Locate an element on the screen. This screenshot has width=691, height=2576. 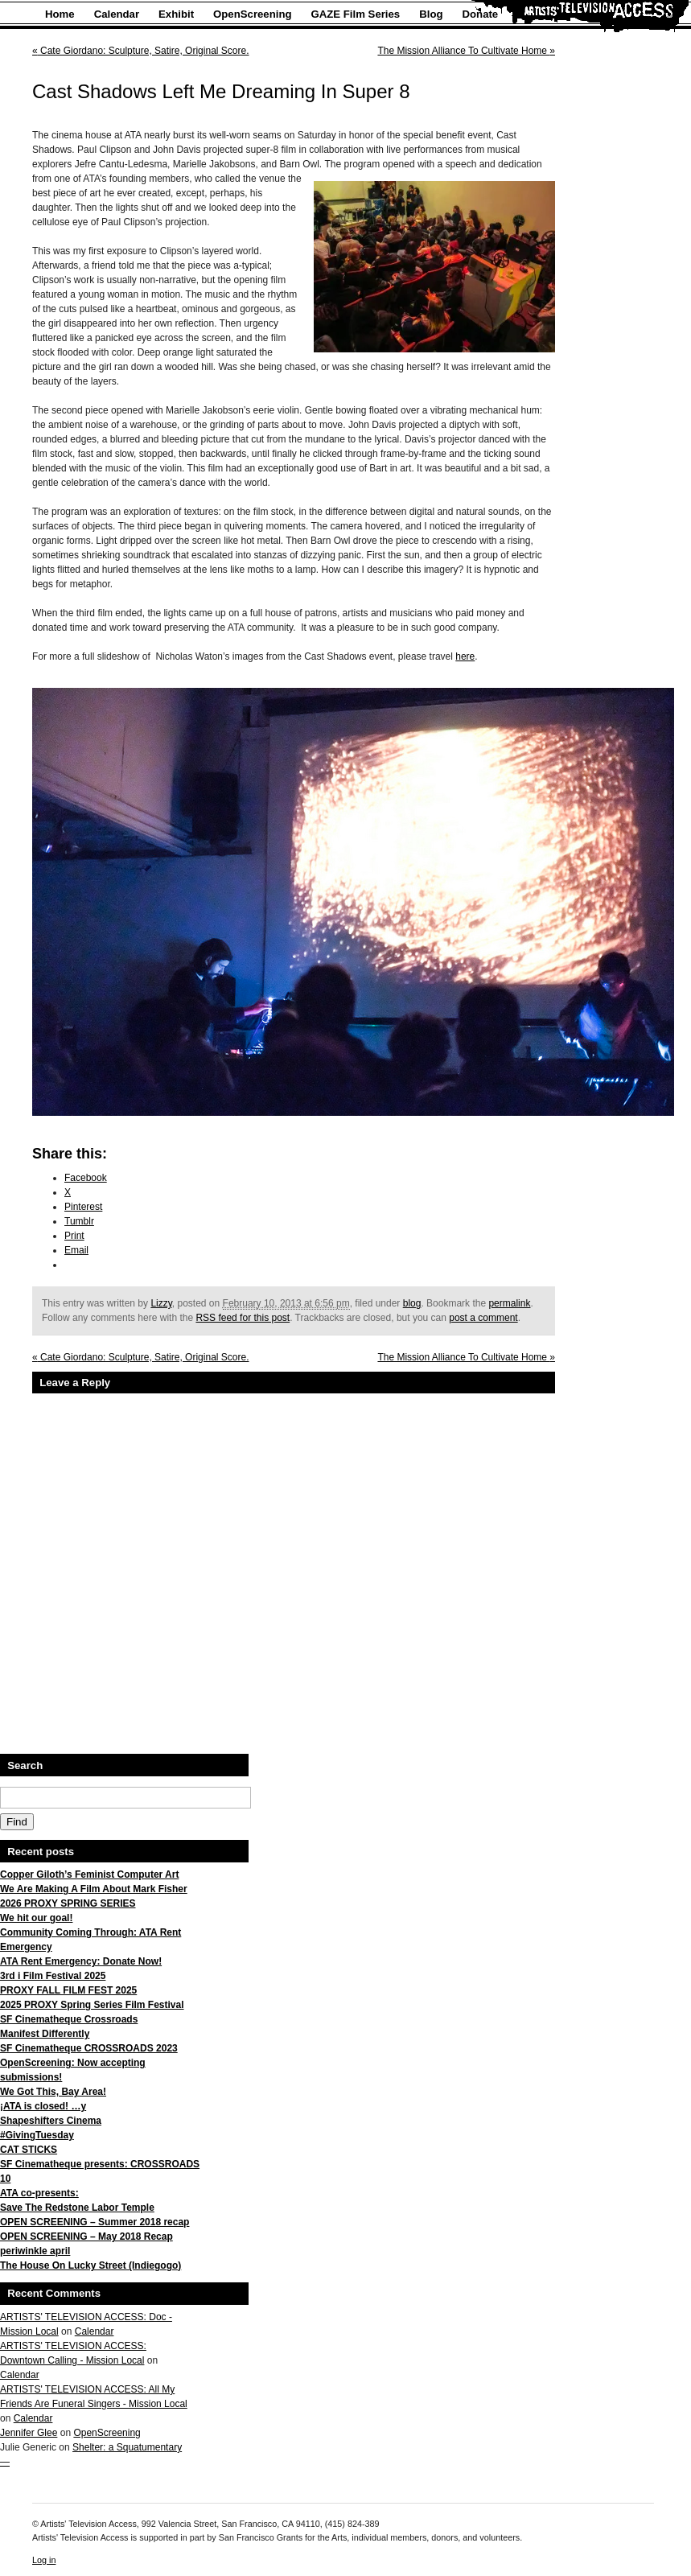
GAZE Film Series is located at coordinates (356, 14).